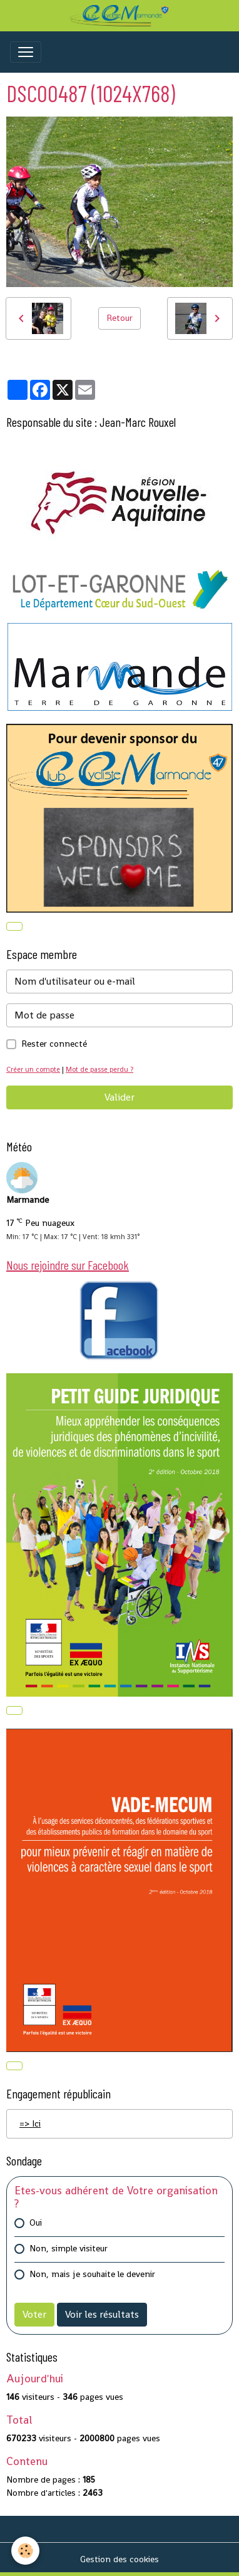 This screenshot has height=2576, width=239. Describe the element at coordinates (102, 2314) in the screenshot. I see `Voir les résultats` at that location.